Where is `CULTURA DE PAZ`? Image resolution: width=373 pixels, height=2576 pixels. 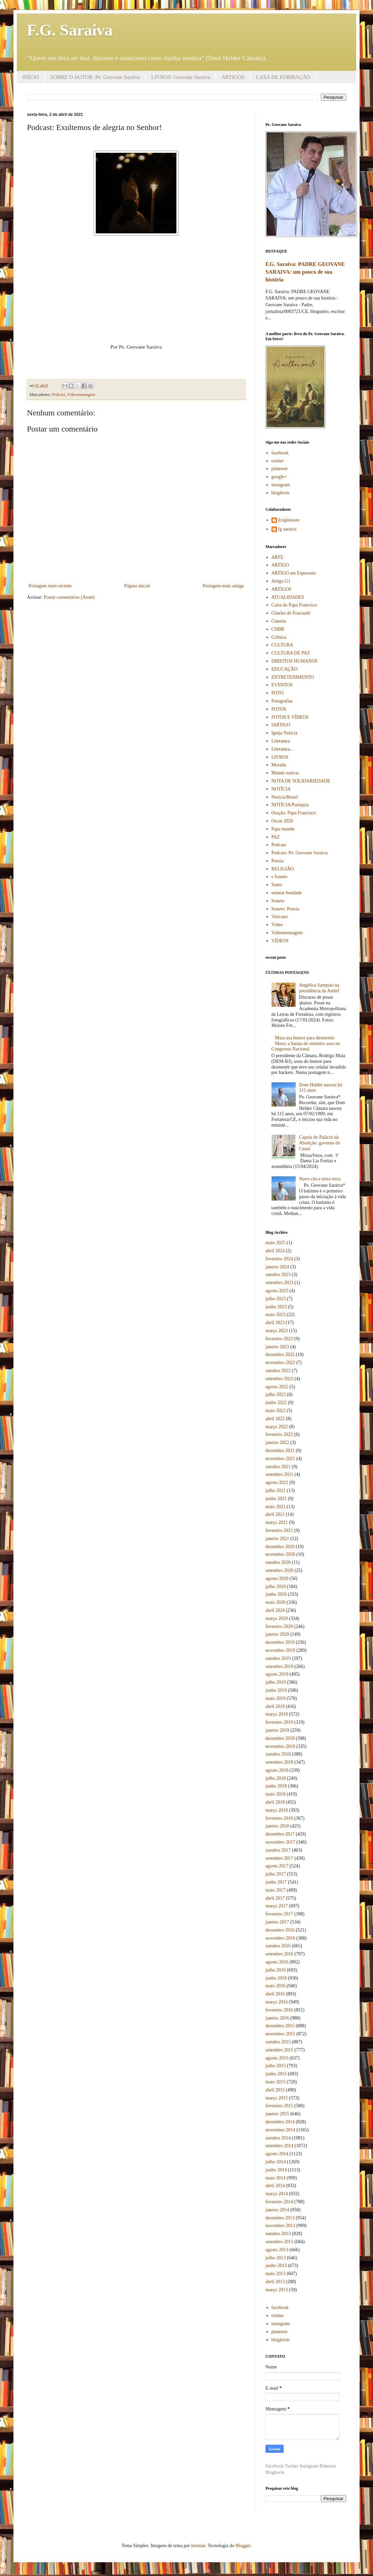 CULTURA DE PAZ is located at coordinates (291, 653).